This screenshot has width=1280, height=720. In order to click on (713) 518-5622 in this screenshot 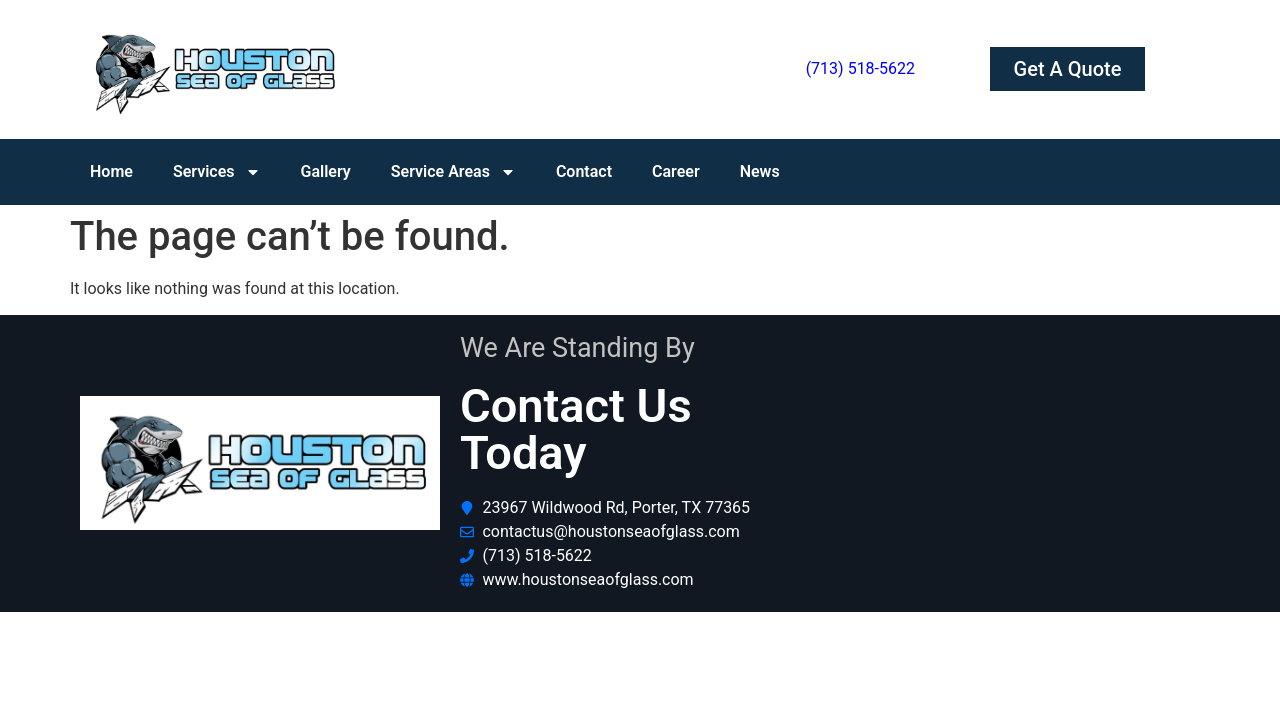, I will do `click(860, 68)`.